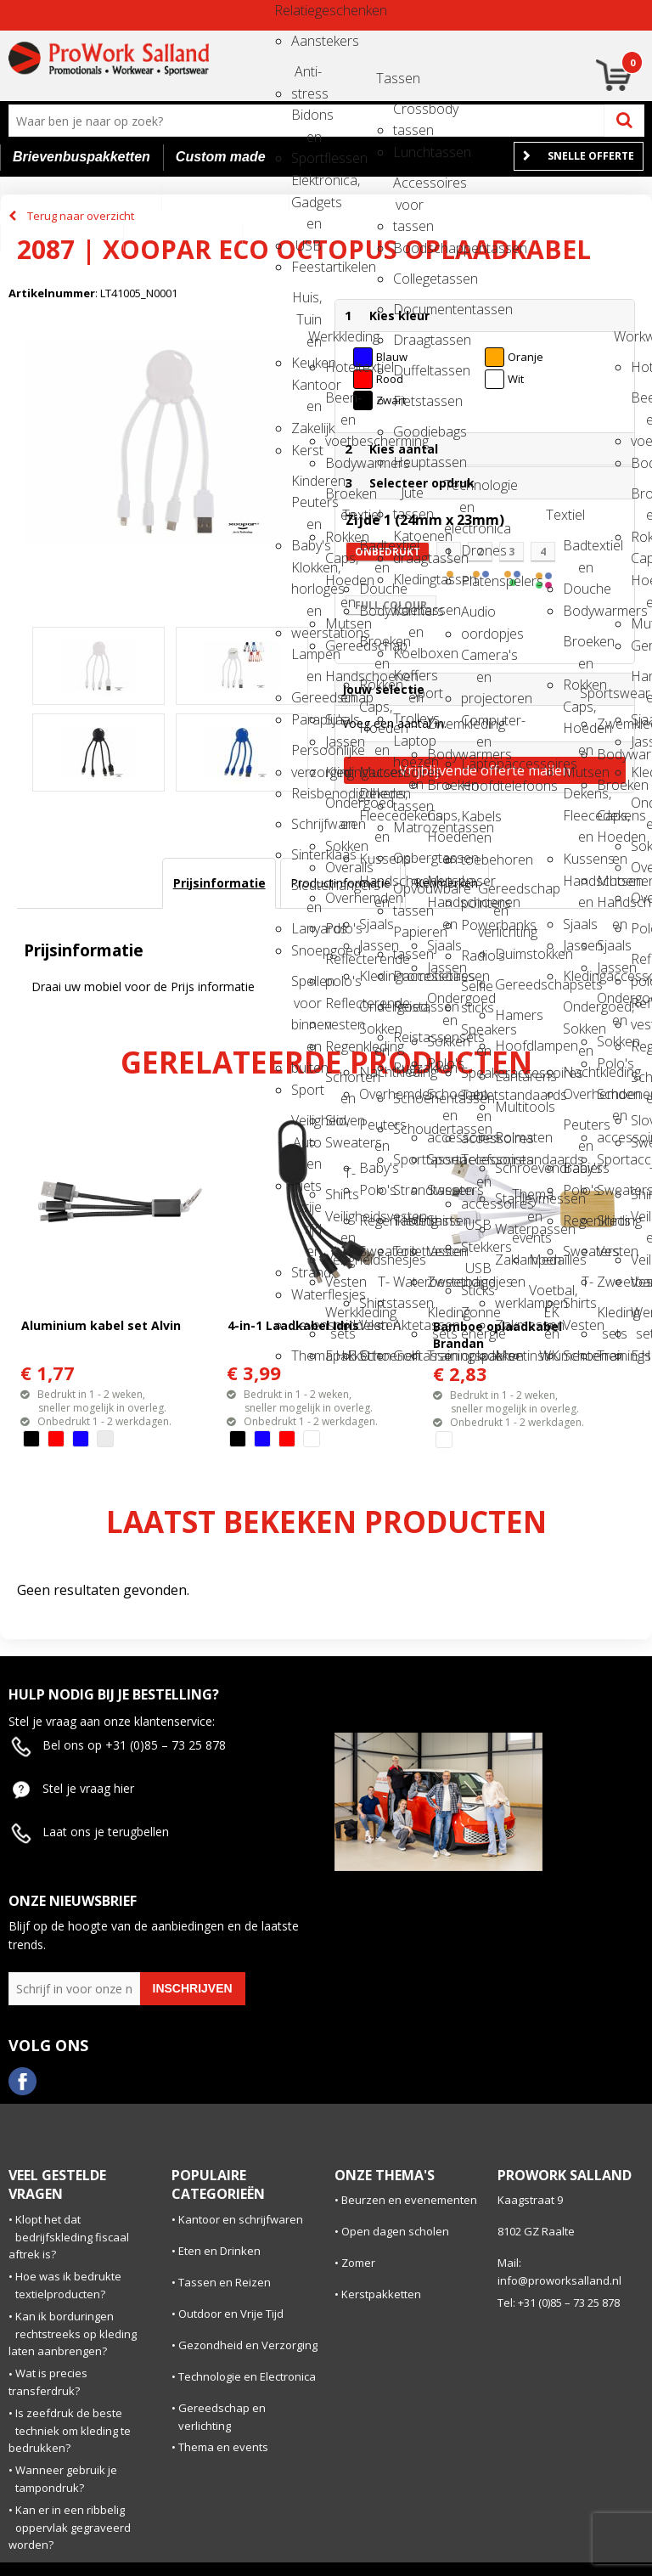 This screenshot has width=652, height=2576. What do you see at coordinates (306, 986) in the screenshot?
I see `Spellen voor binnen en buiten` at bounding box center [306, 986].